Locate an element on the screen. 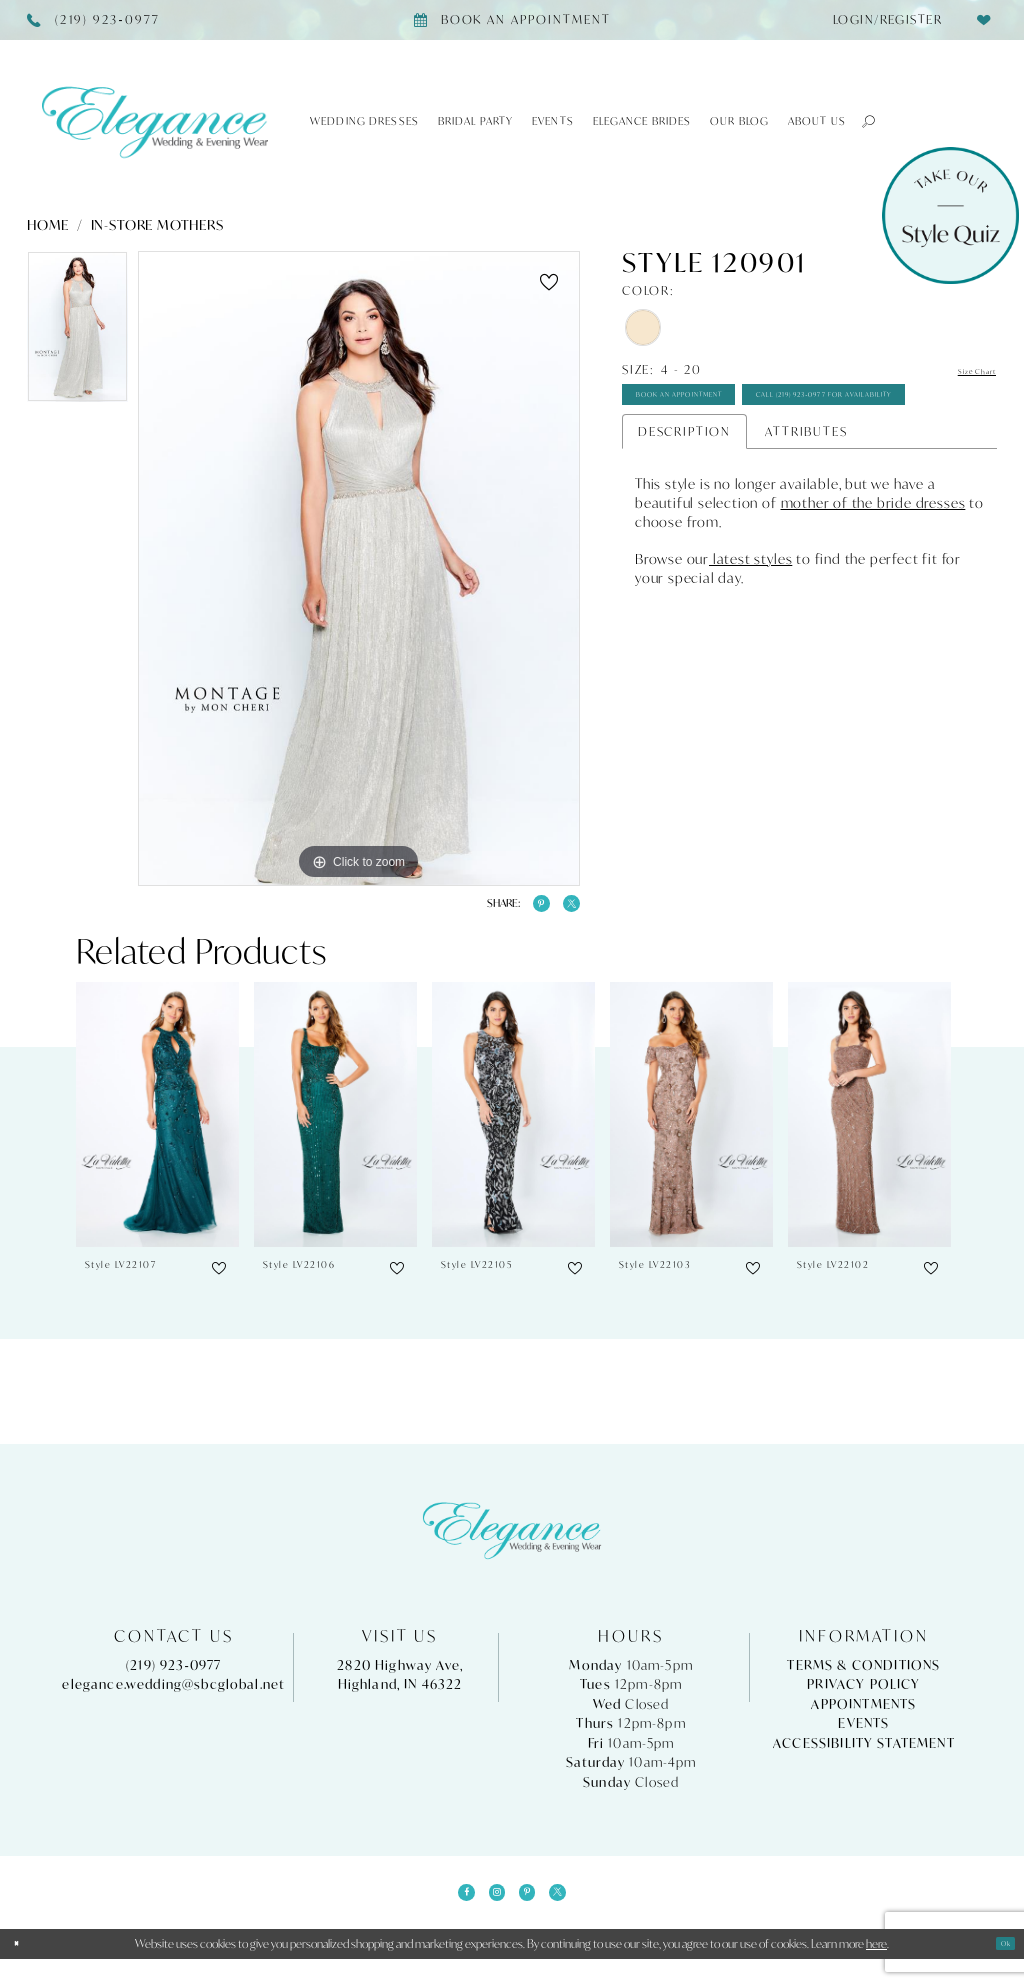 Image resolution: width=1024 pixels, height=1986 pixels. Home is located at coordinates (48, 225).